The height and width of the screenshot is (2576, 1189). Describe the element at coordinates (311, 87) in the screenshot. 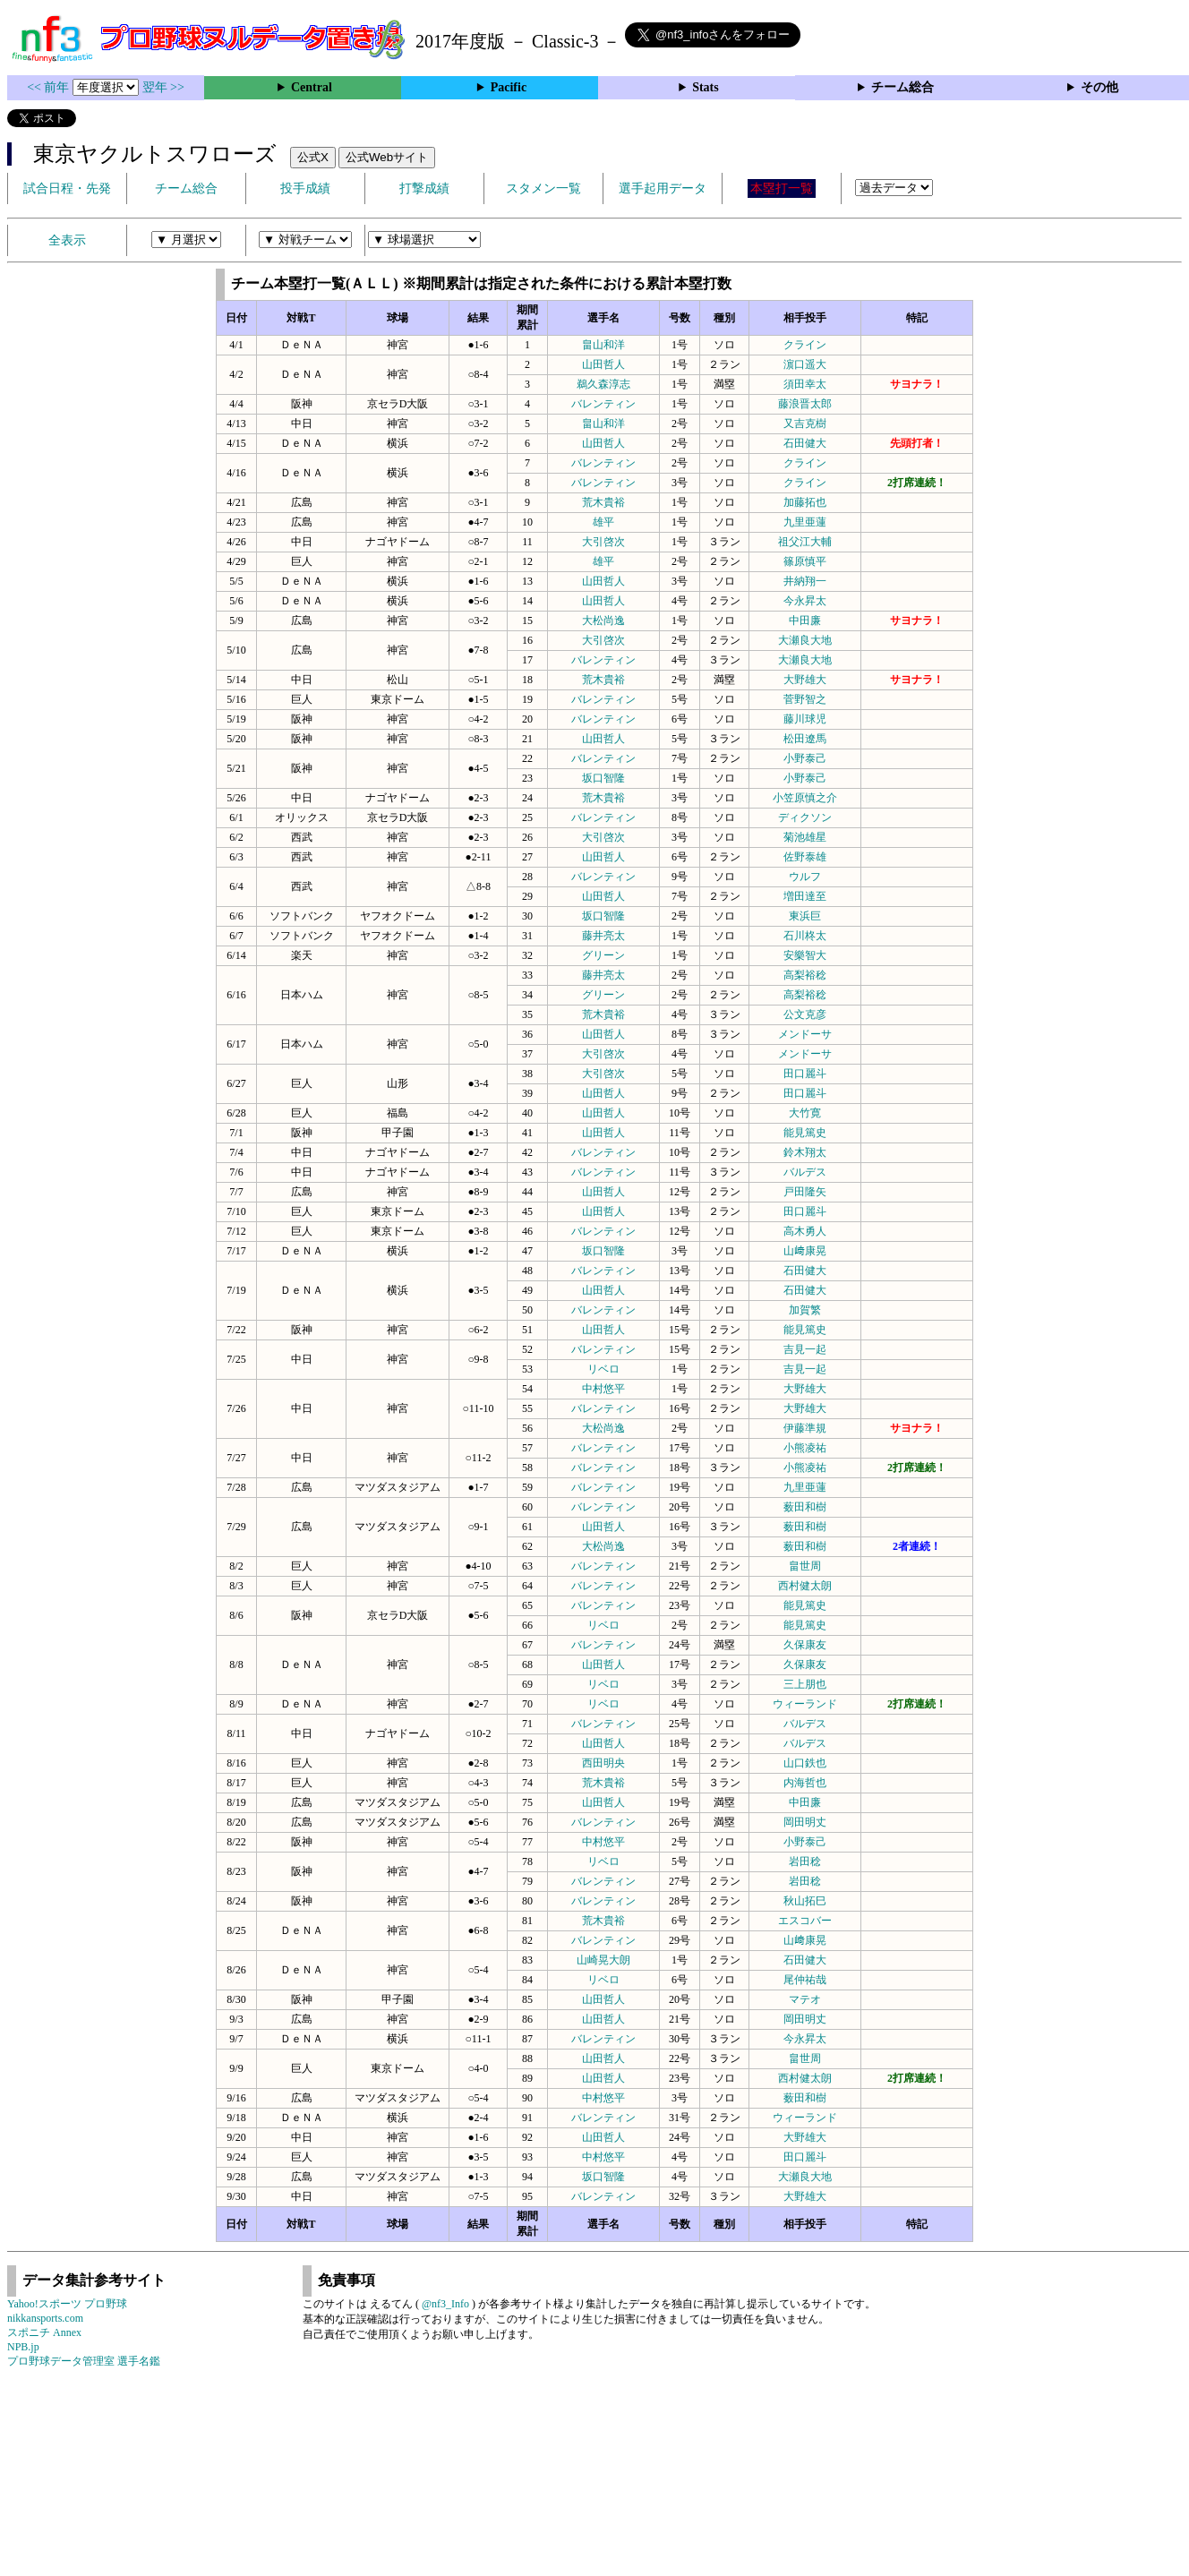

I see `Central` at that location.